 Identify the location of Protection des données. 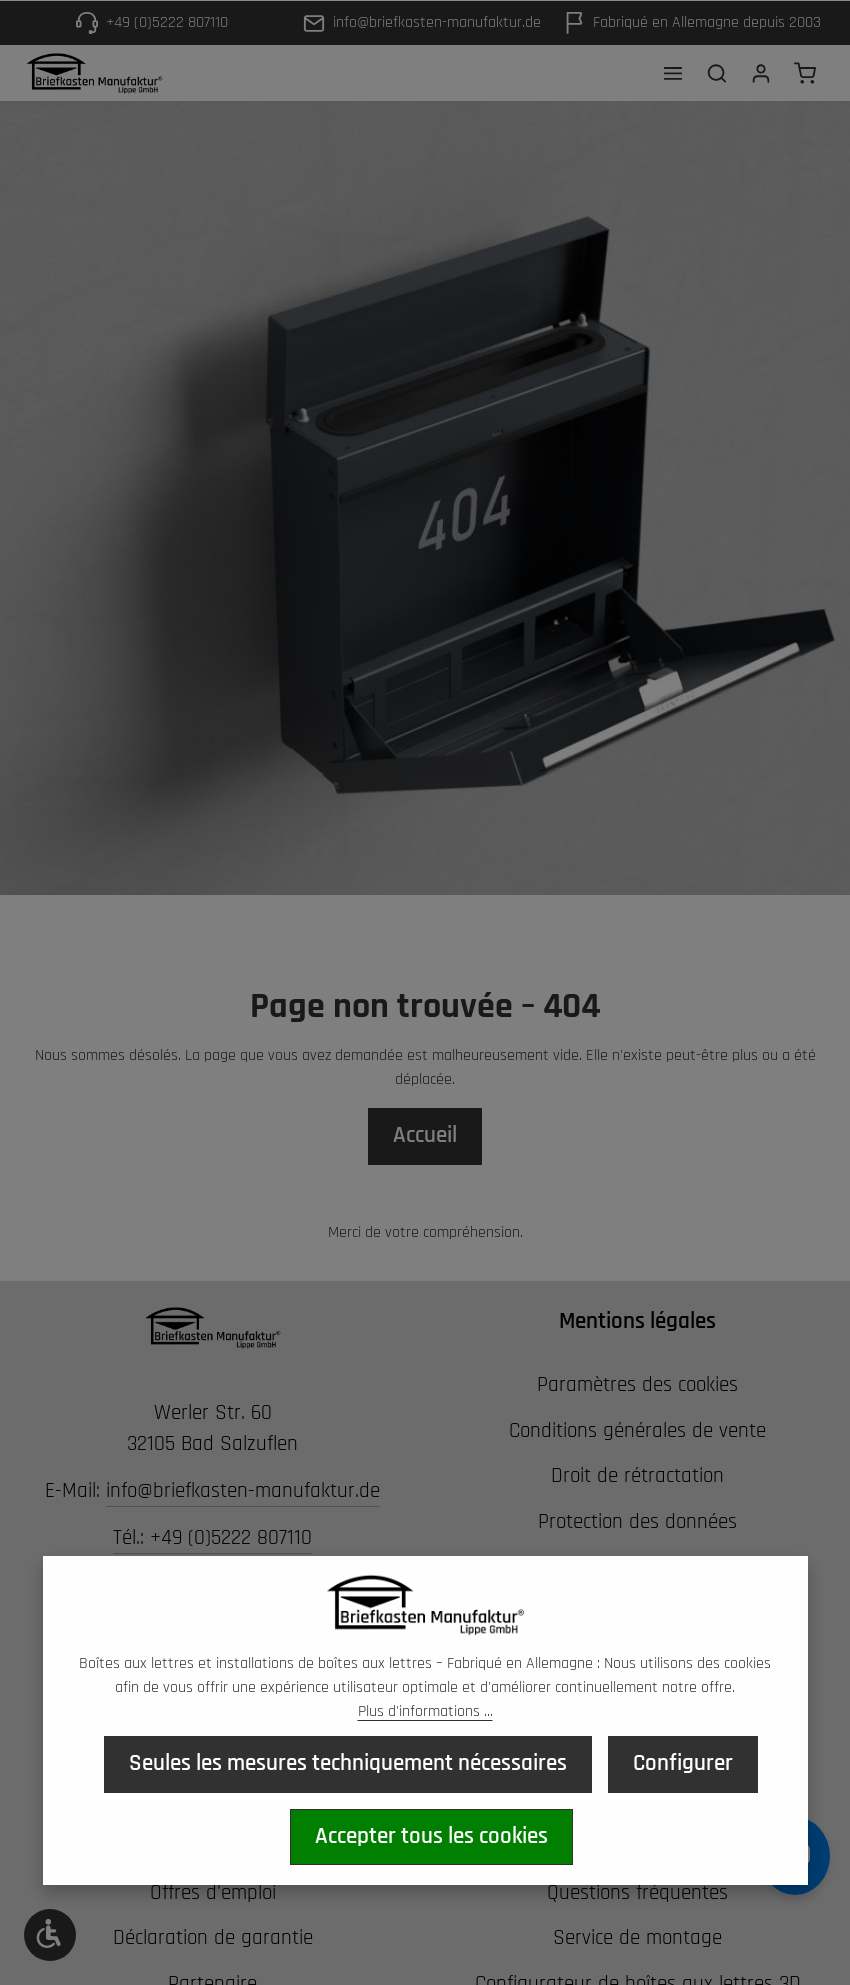
(637, 1522).